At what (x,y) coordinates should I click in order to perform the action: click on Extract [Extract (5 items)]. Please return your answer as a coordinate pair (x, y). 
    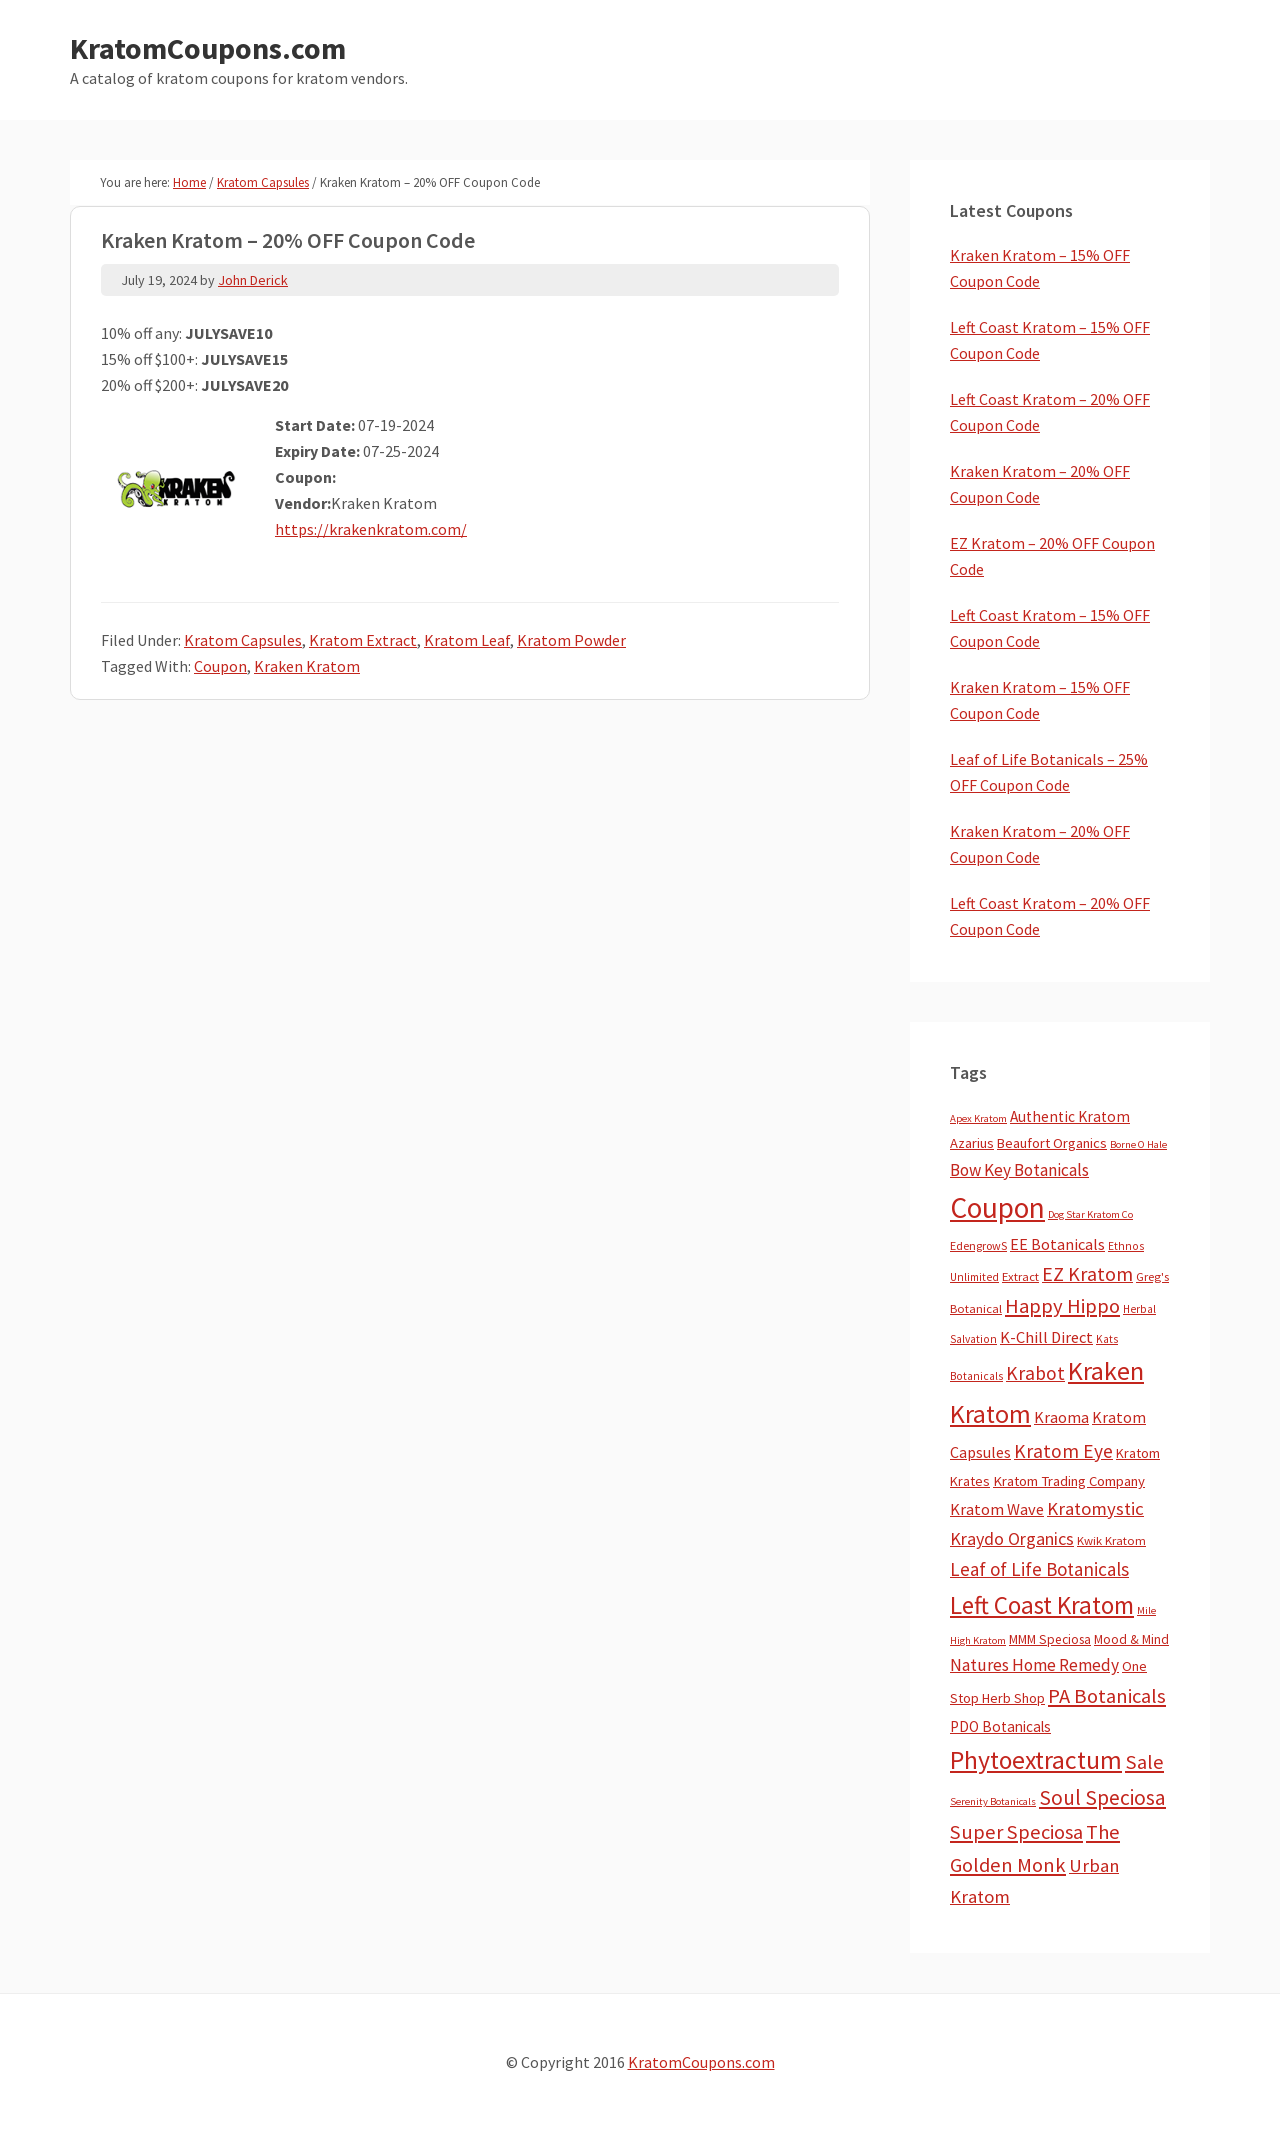
    Looking at the image, I should click on (1020, 1276).